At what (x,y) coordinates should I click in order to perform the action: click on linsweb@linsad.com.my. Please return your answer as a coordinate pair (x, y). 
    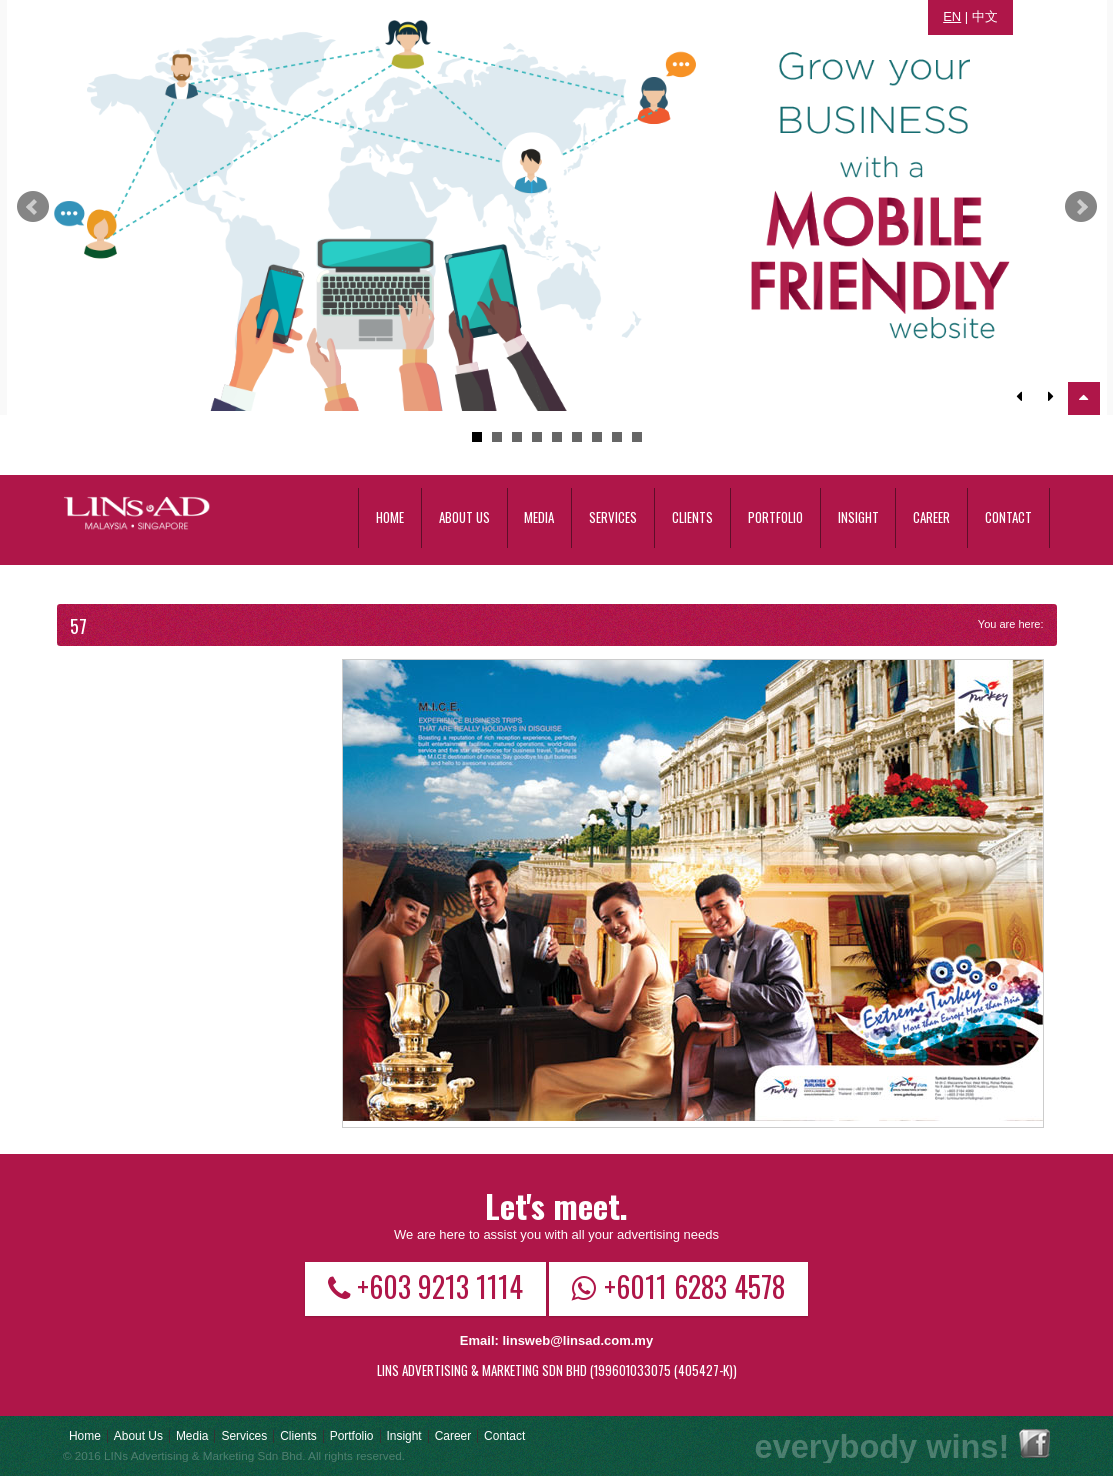
    Looking at the image, I should click on (577, 1340).